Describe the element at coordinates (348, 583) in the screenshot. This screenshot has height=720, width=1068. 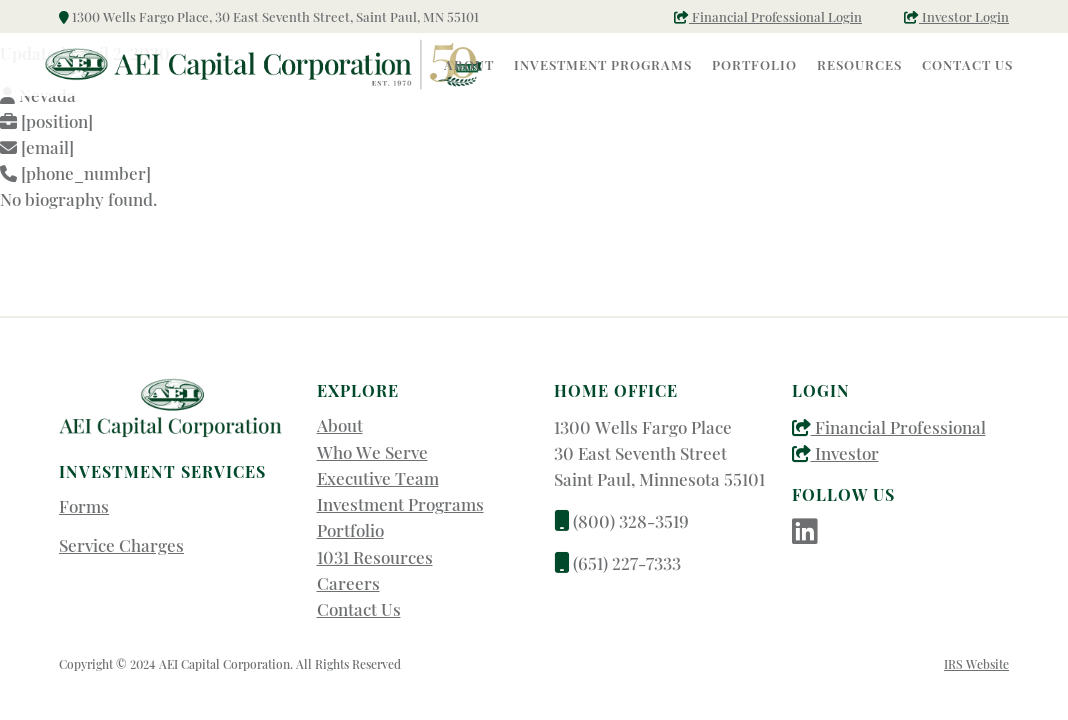
I see `Careers` at that location.